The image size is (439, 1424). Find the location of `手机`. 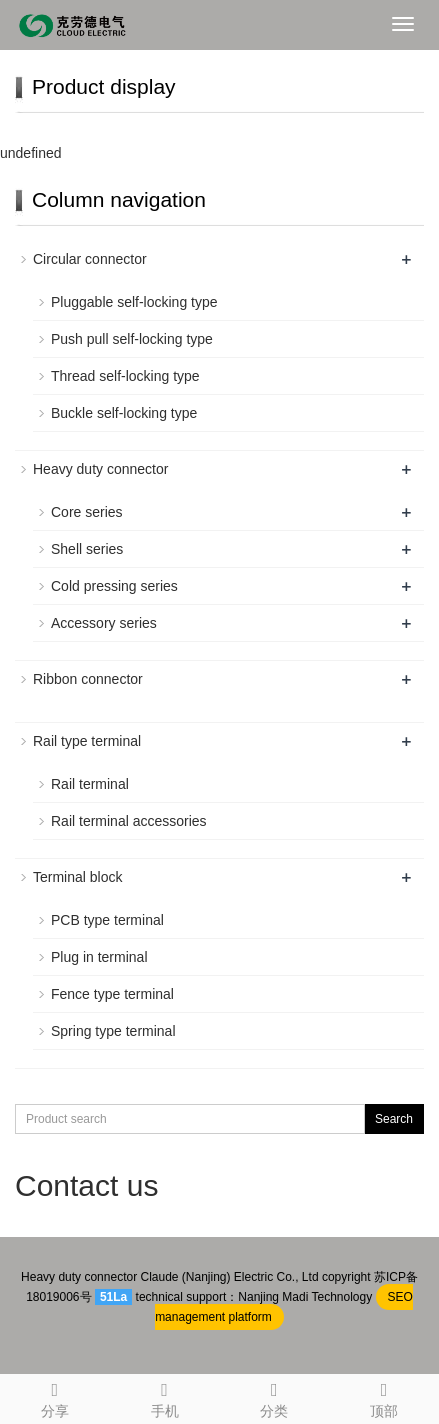

手机 is located at coordinates (165, 1397).